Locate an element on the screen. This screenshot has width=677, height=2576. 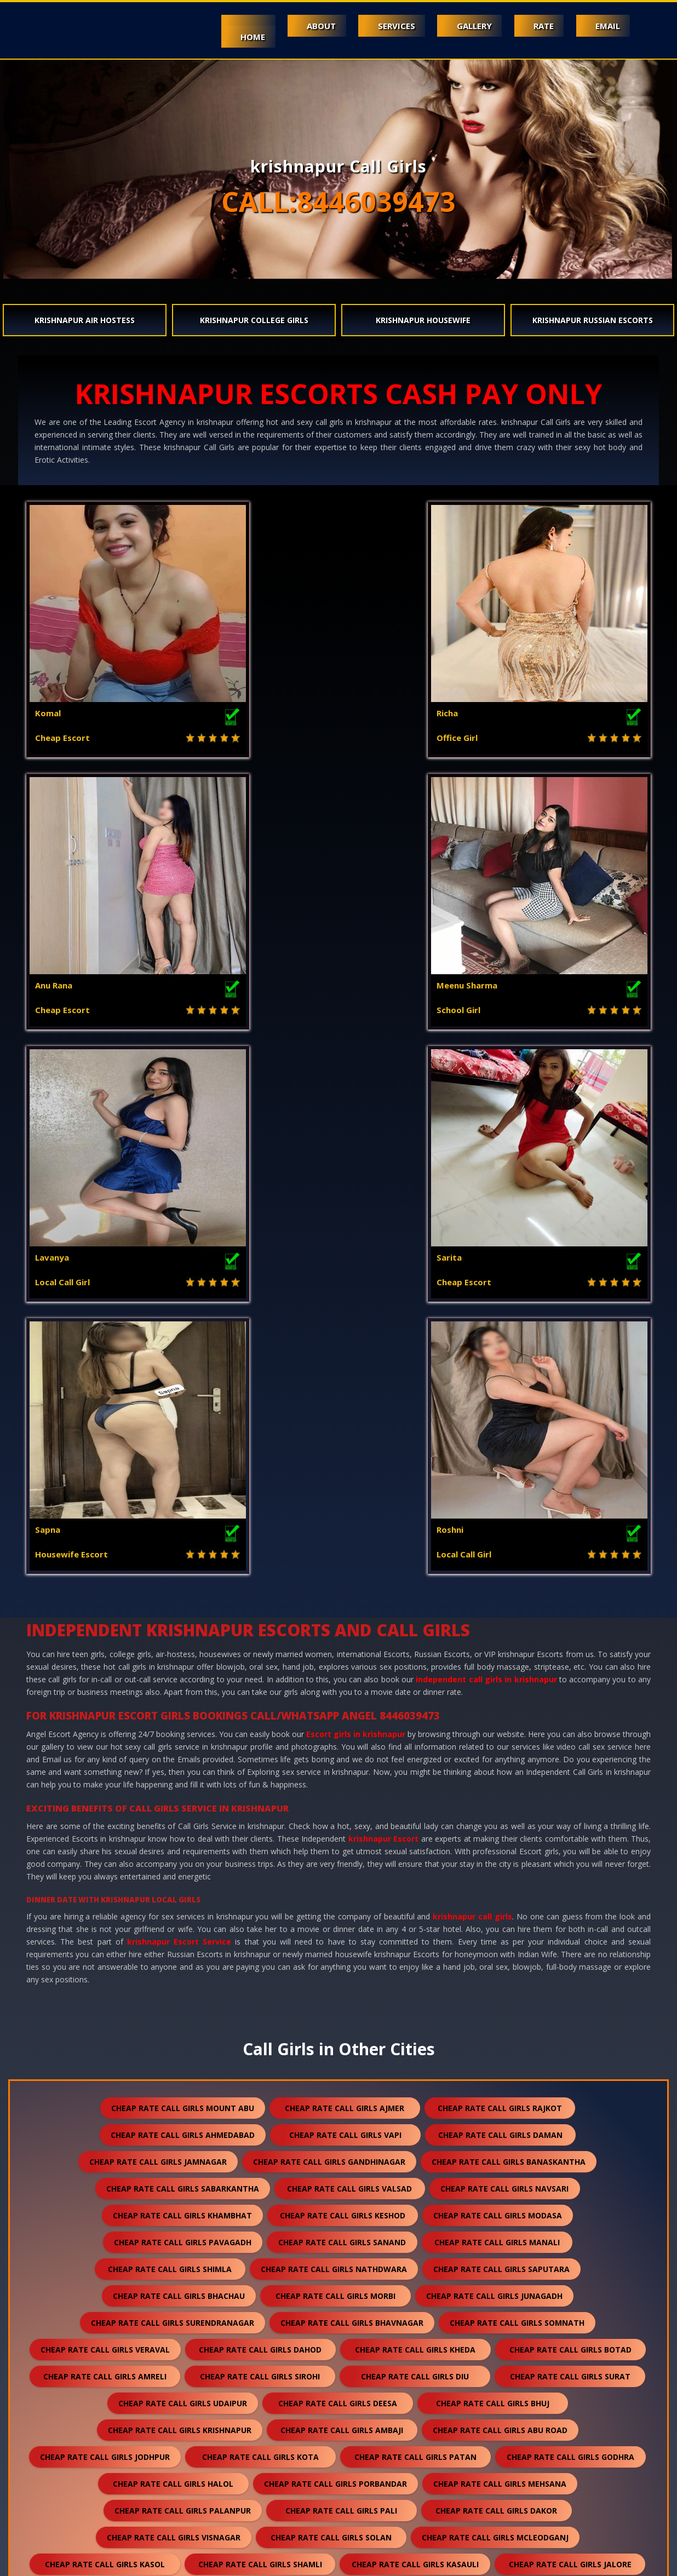
cheap rate call girls sanchore is located at coordinates (499, 2315).